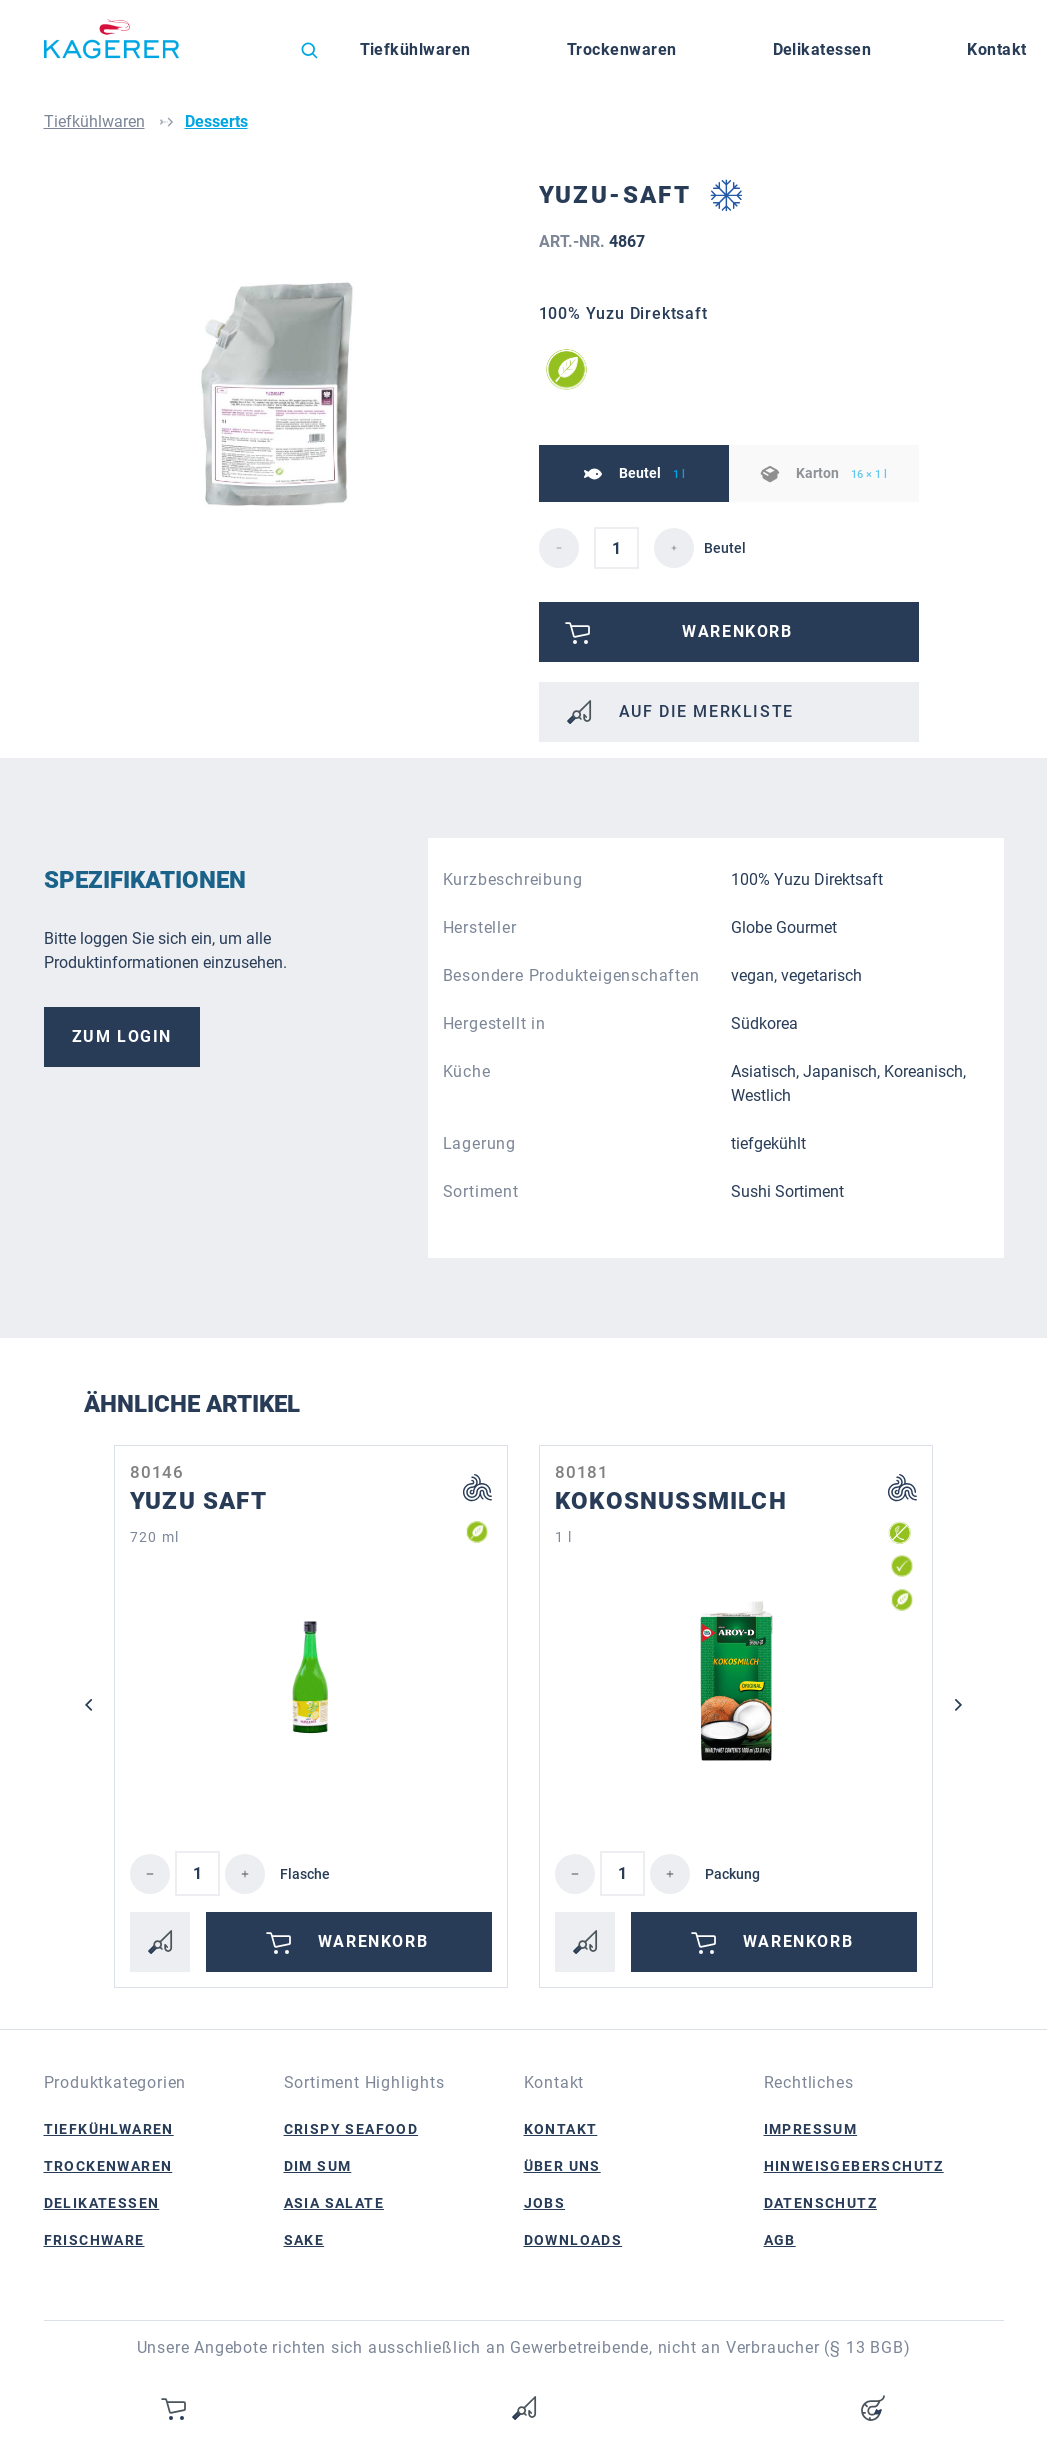  I want to click on [region], so click(284, 395).